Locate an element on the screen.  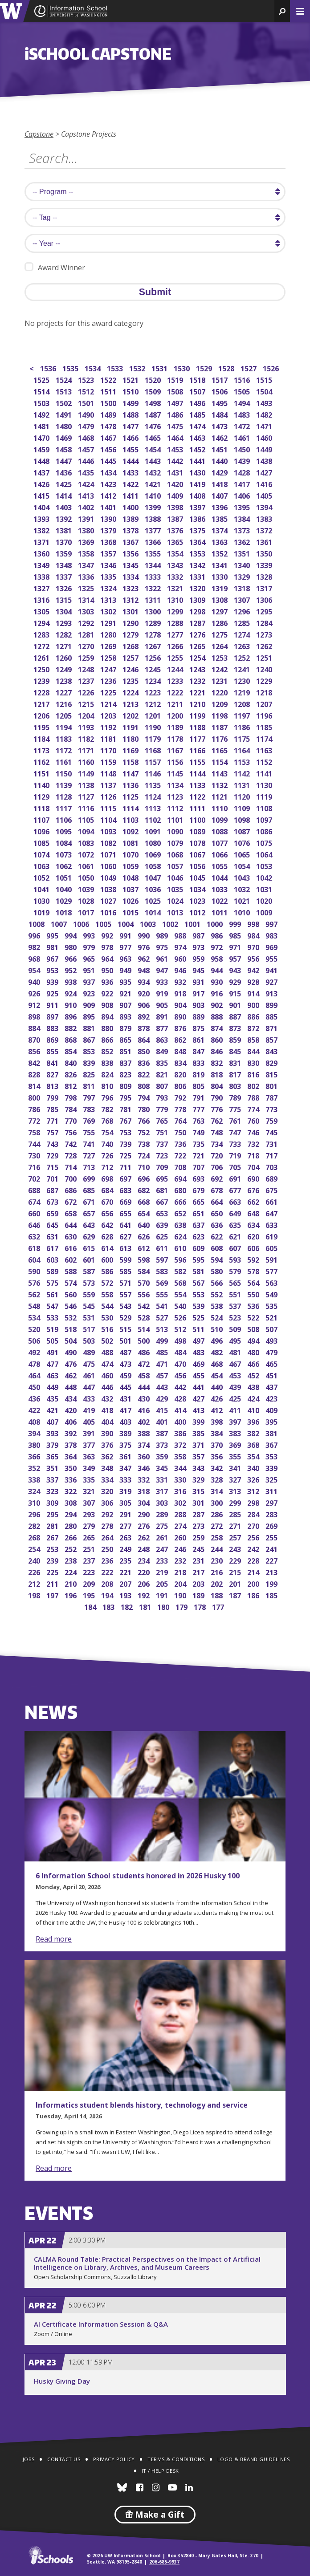
315 is located at coordinates (199, 1490).